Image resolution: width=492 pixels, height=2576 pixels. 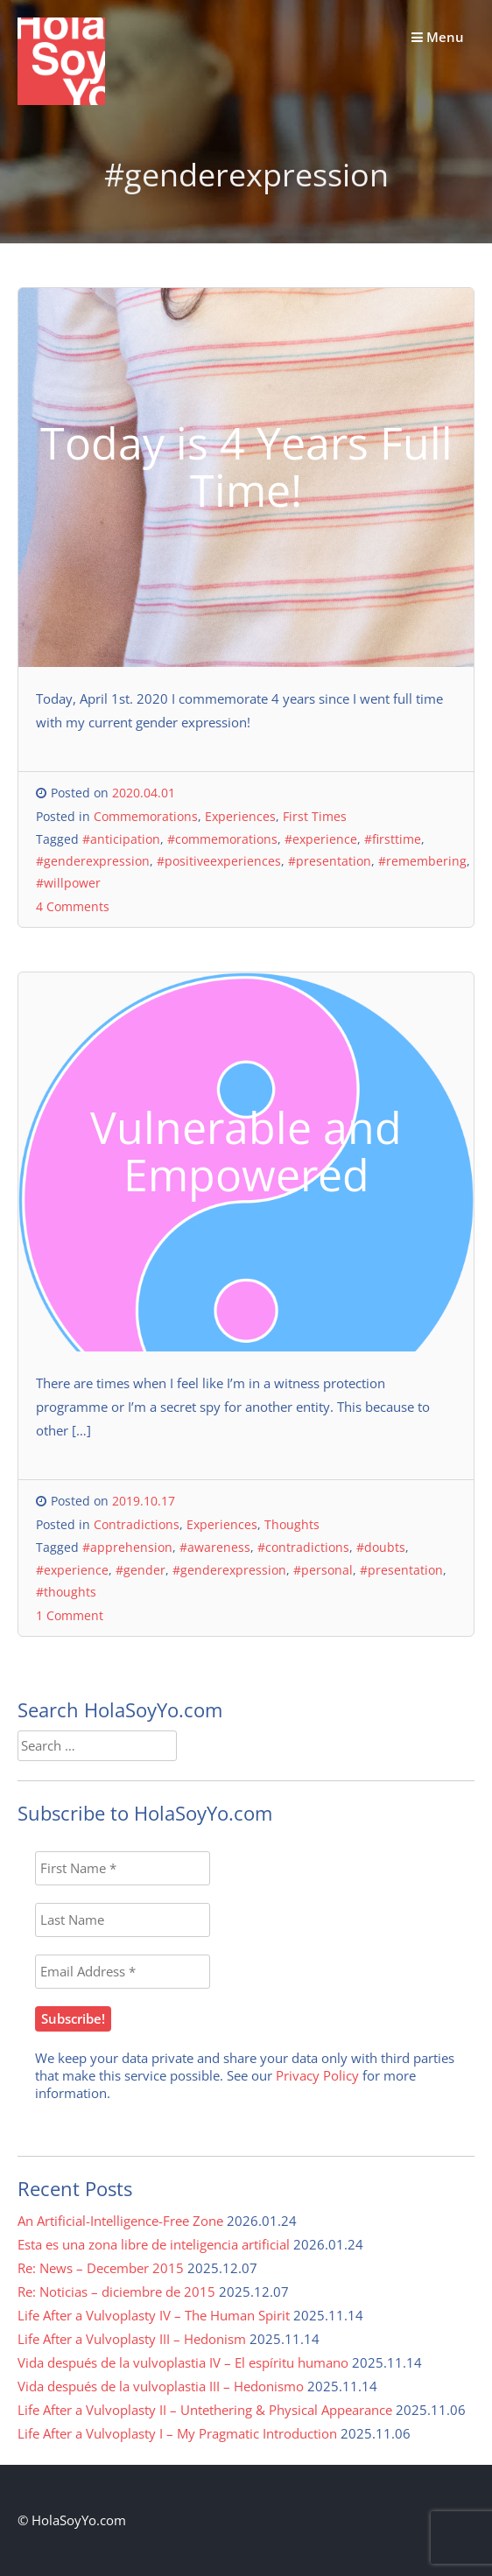 What do you see at coordinates (127, 1547) in the screenshot?
I see `#apprehension` at bounding box center [127, 1547].